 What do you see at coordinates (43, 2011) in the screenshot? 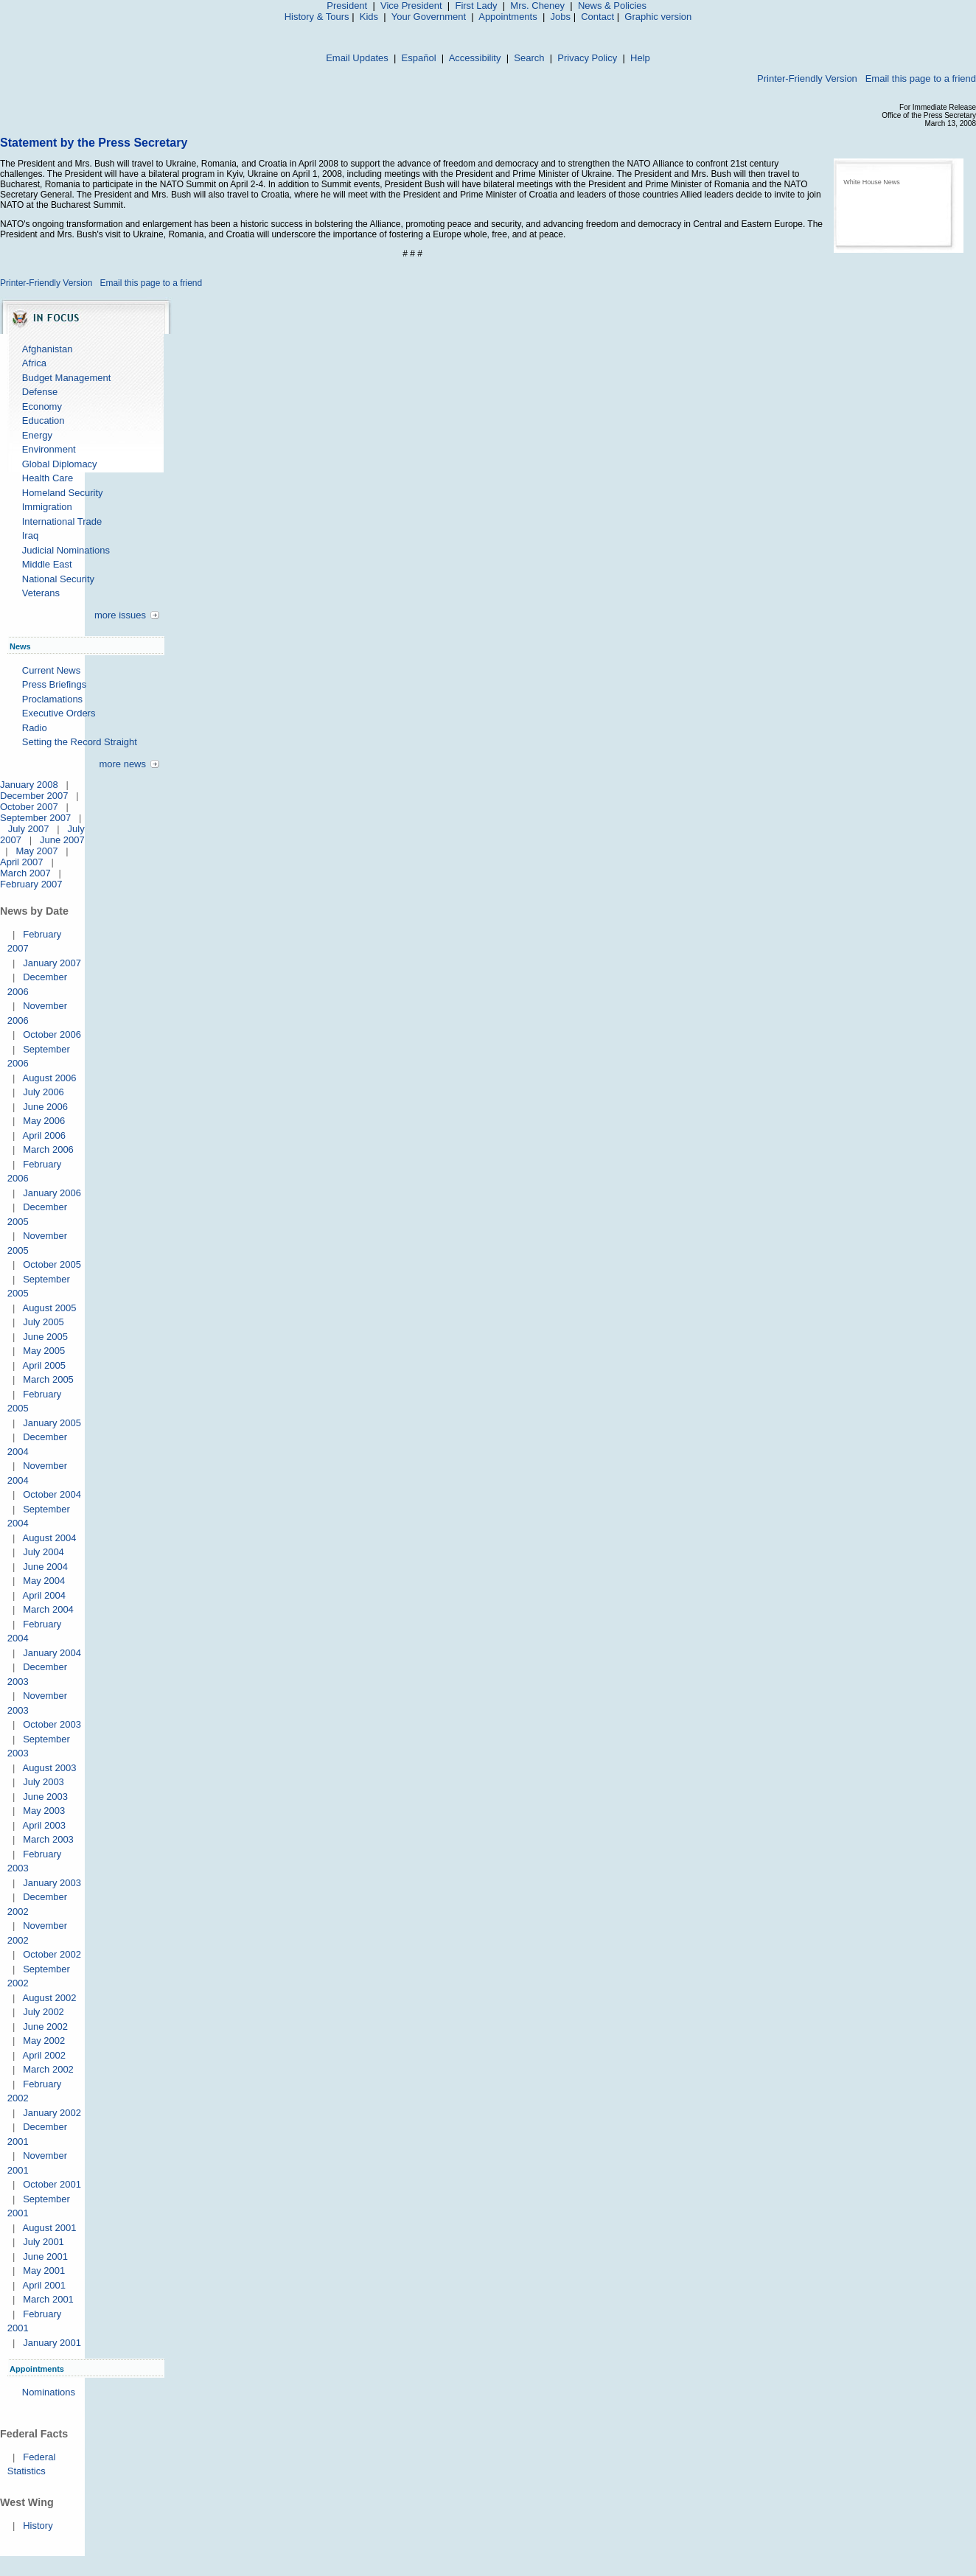
I see `July 2002` at bounding box center [43, 2011].